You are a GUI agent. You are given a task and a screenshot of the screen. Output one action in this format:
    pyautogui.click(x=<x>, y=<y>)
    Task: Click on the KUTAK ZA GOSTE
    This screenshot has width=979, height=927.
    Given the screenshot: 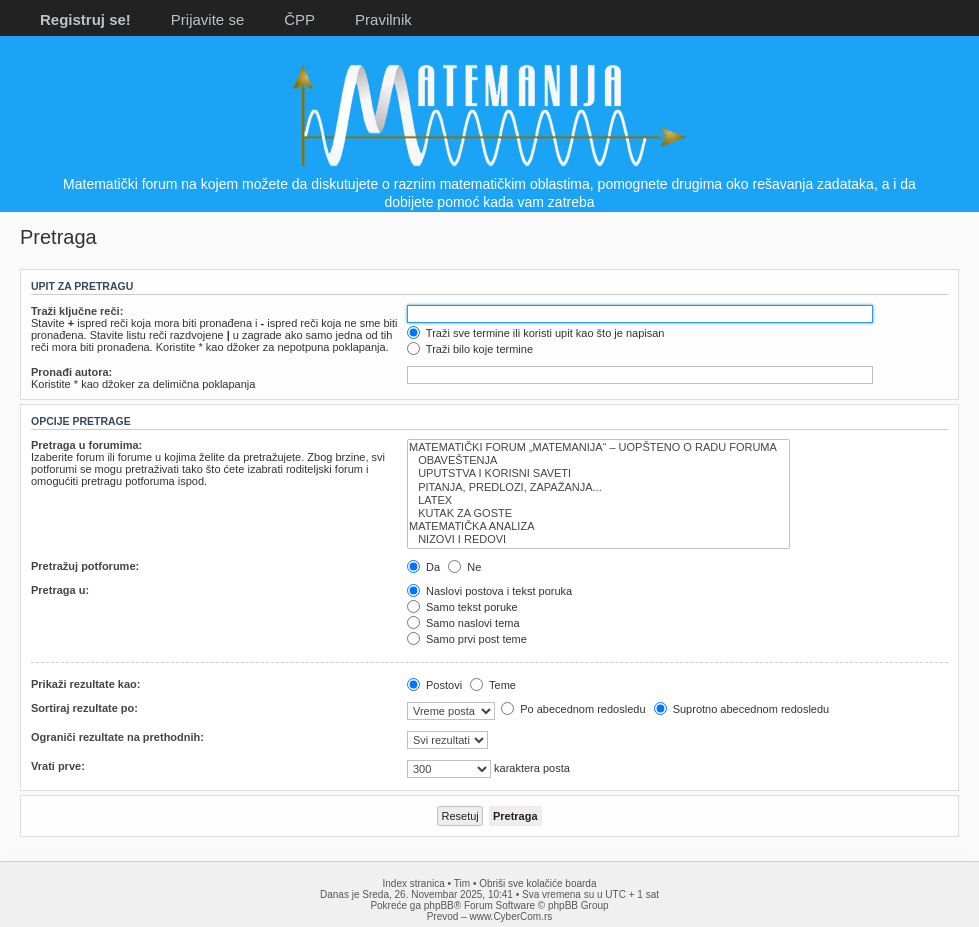 What is the action you would take?
    pyautogui.click(x=598, y=513)
    